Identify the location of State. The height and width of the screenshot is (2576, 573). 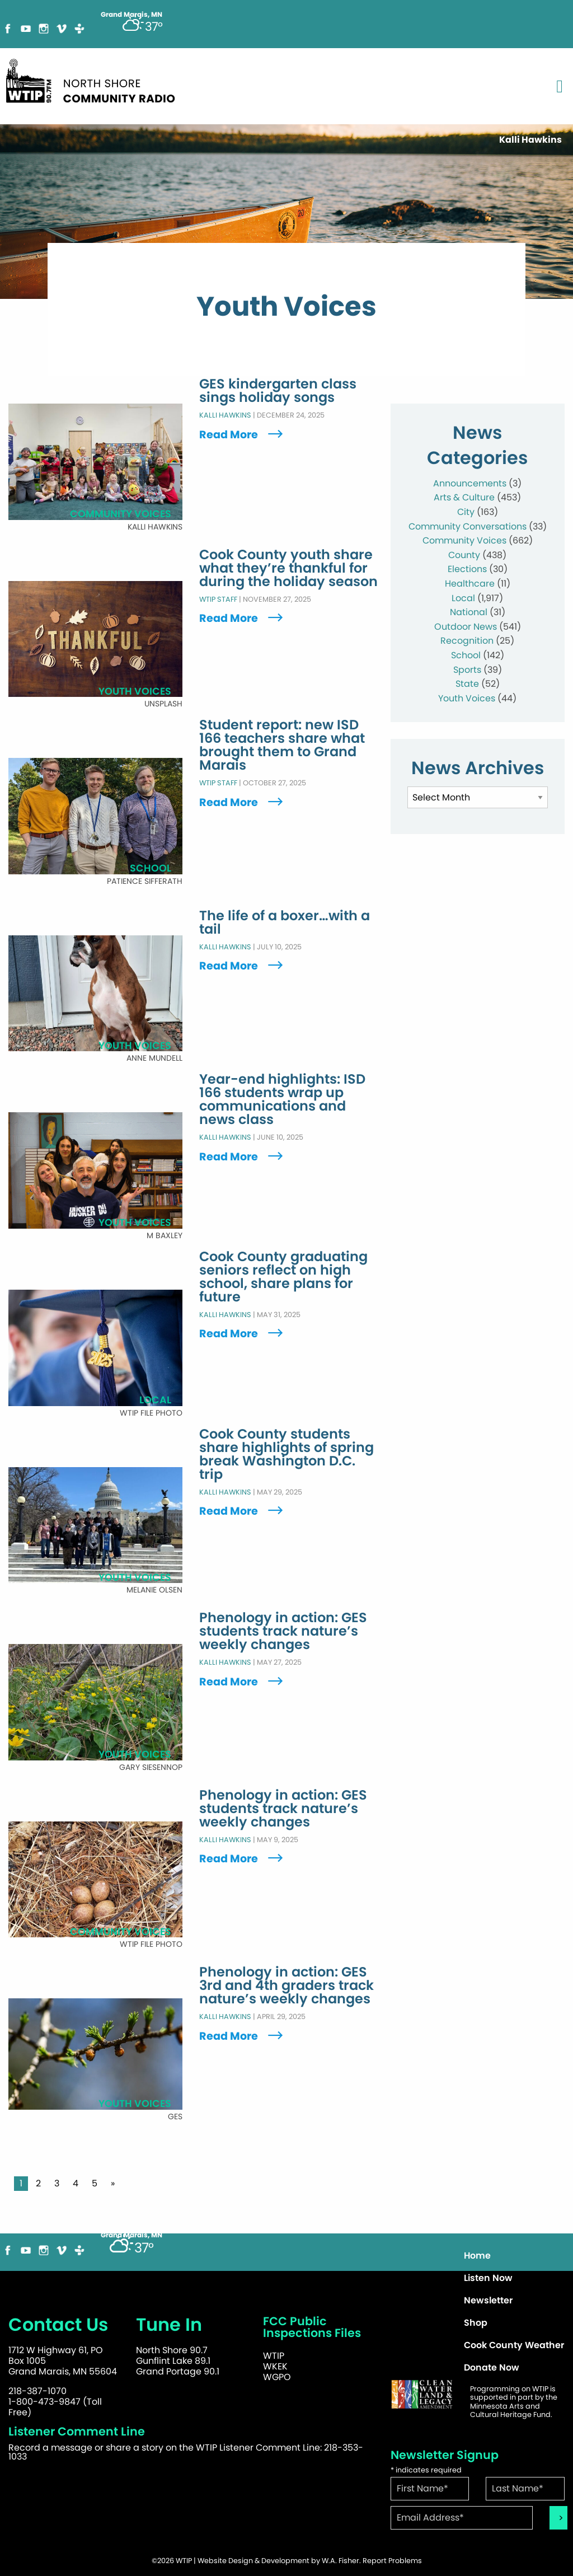
(467, 683).